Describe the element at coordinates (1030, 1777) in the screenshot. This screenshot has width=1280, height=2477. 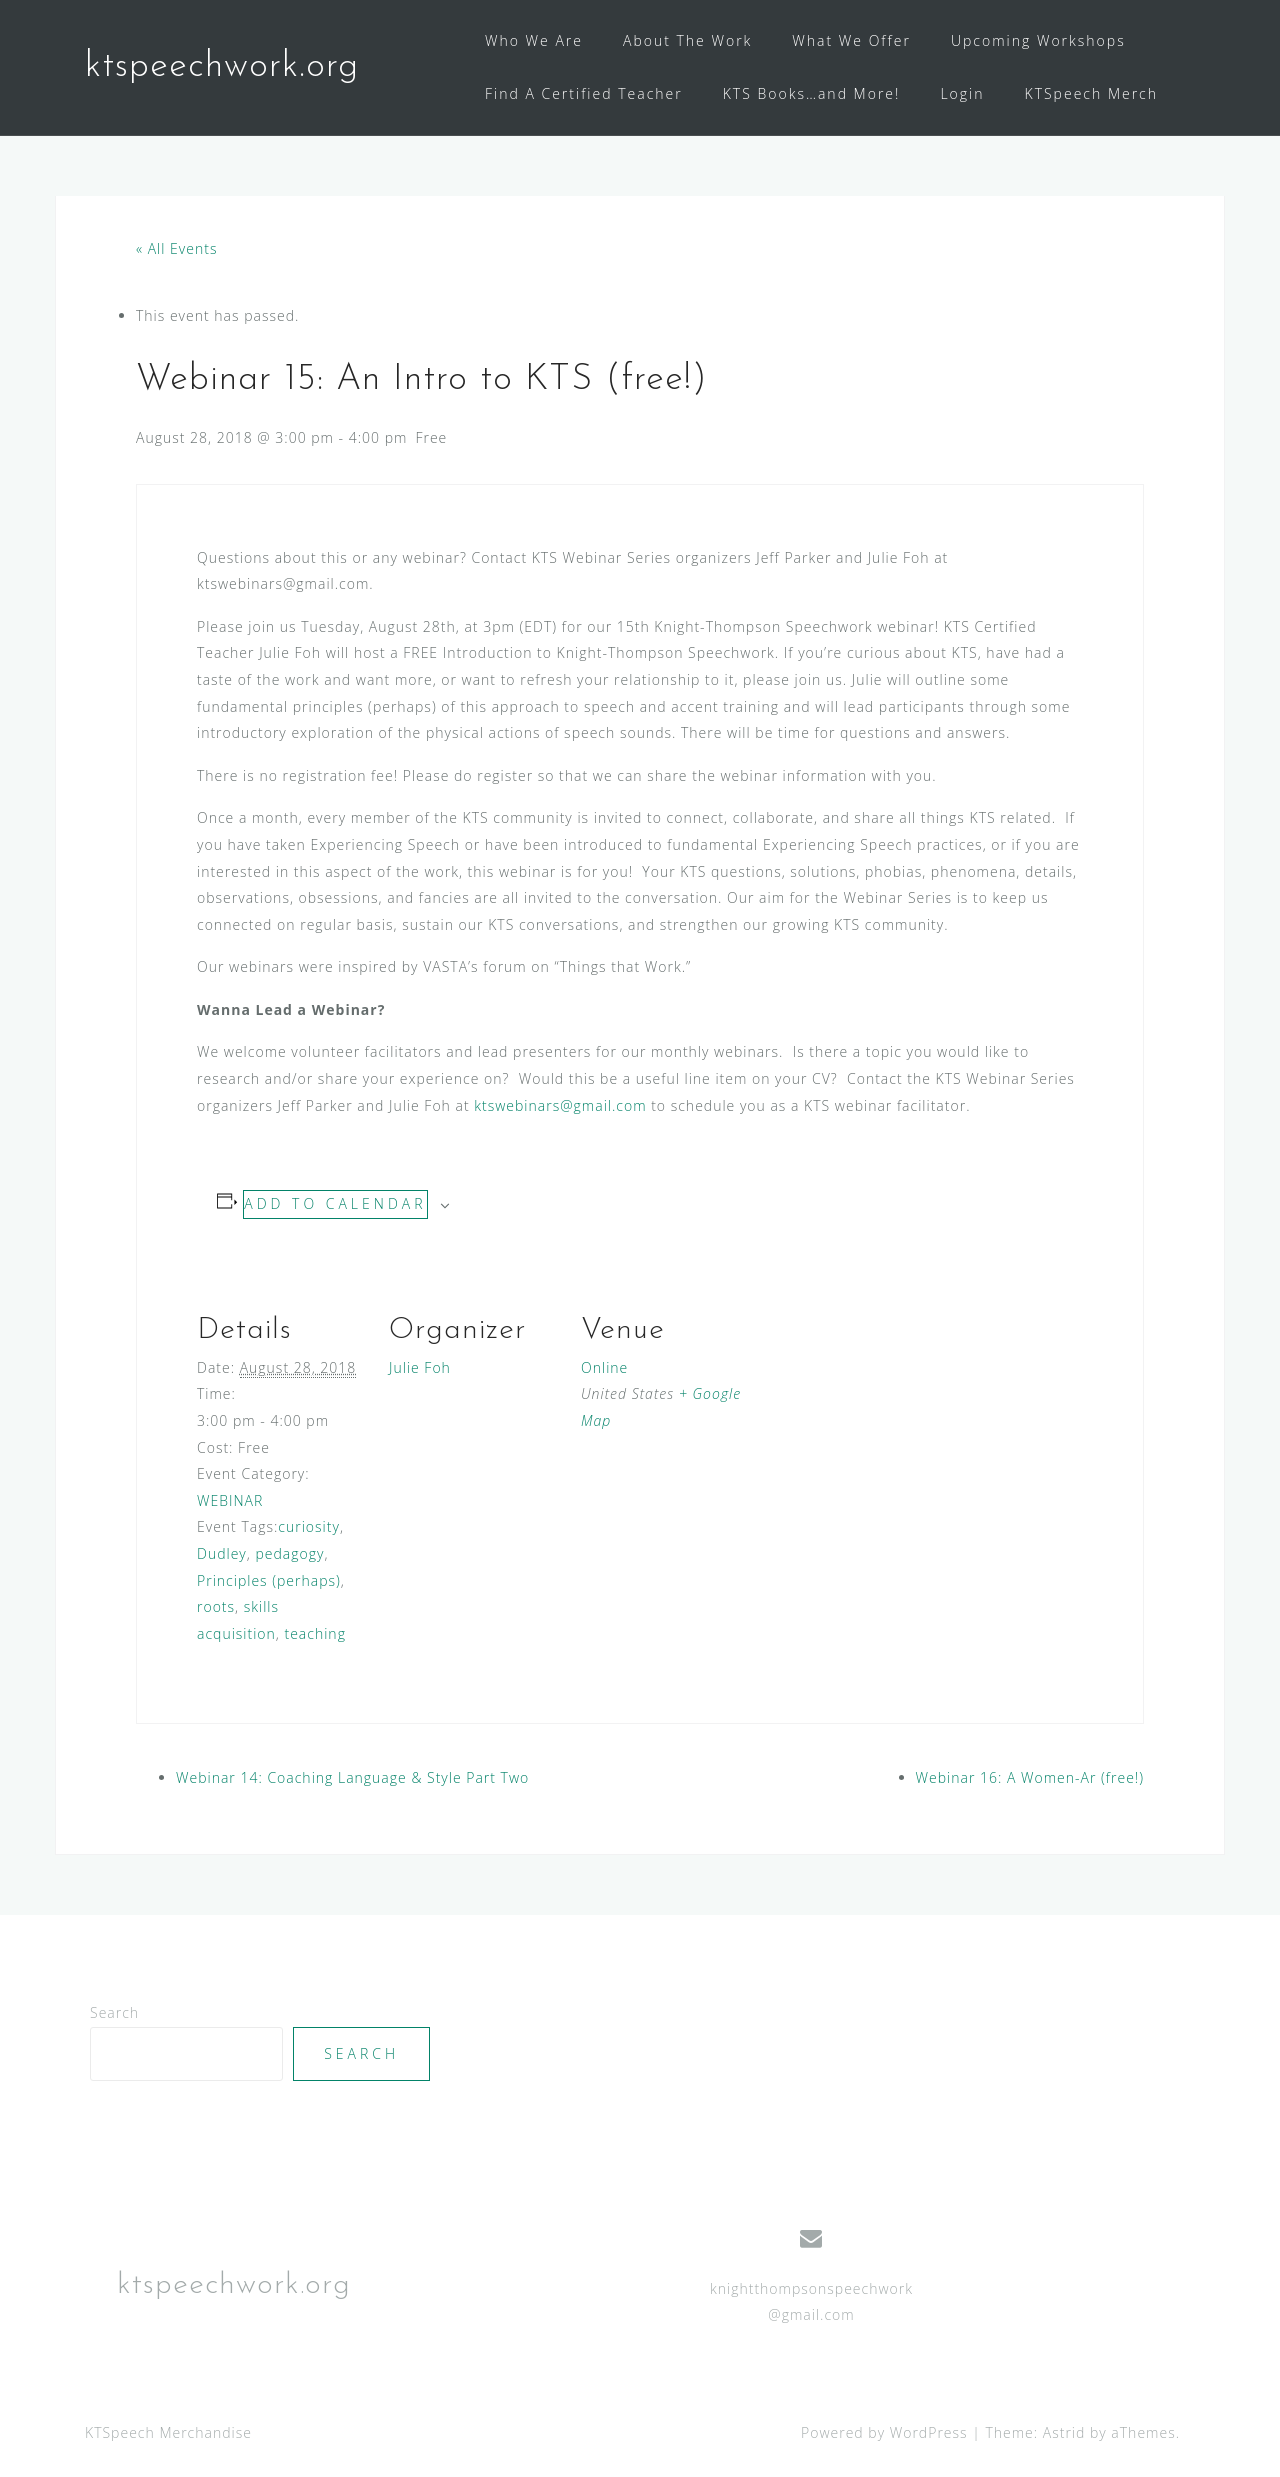
I see `Webinar 16: A Women-Ar (free!)` at that location.